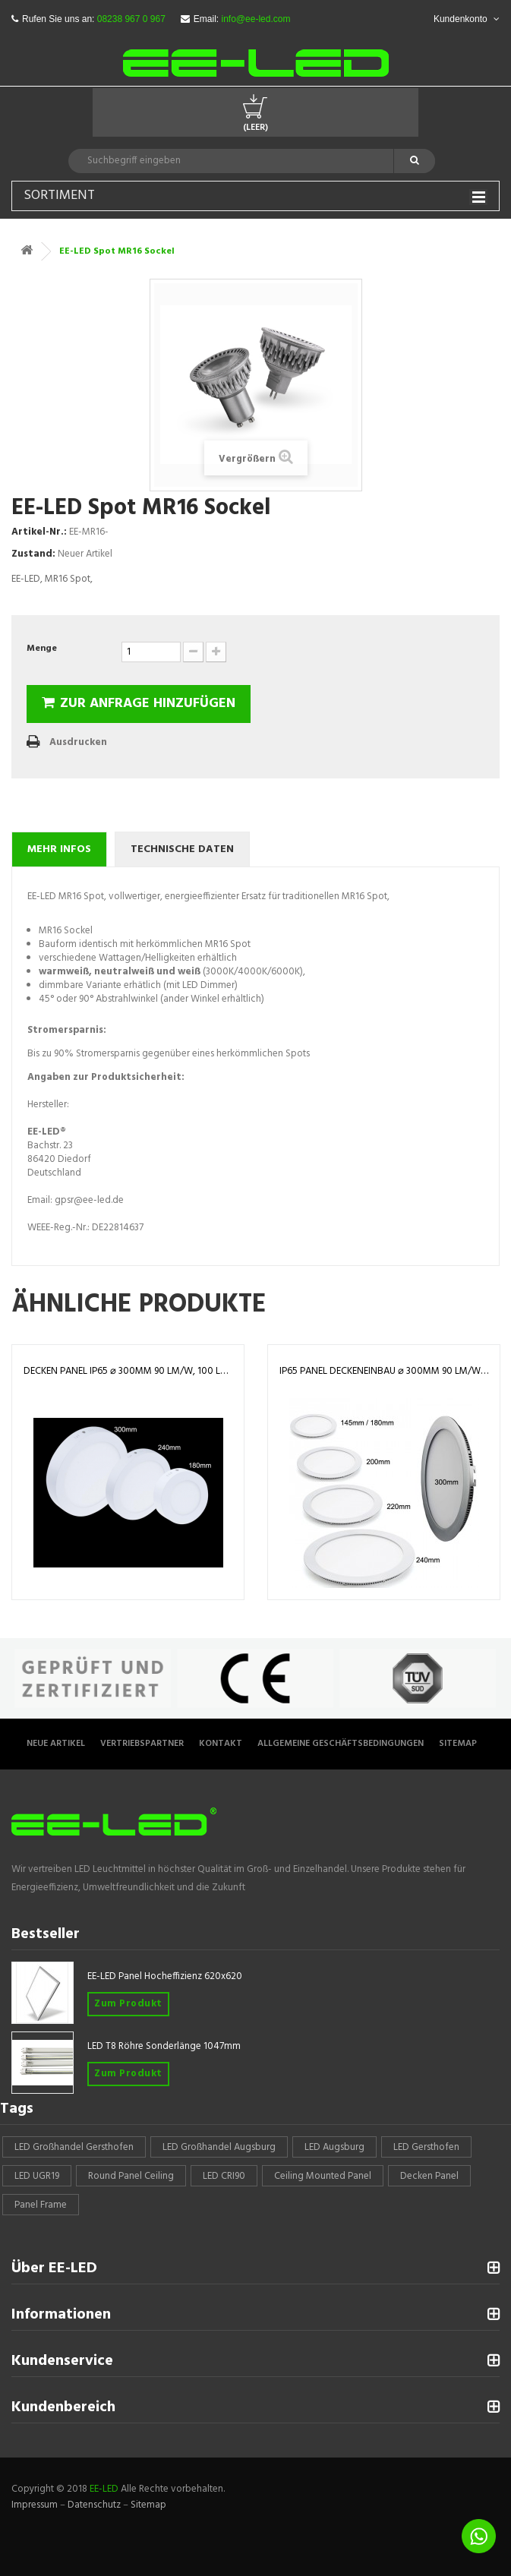 Image resolution: width=511 pixels, height=2576 pixels. Describe the element at coordinates (383, 1371) in the screenshot. I see `IP65 Panel Deckeneinbau ⌀ 300mm 90 lm/W, 100 lm/W` at that location.